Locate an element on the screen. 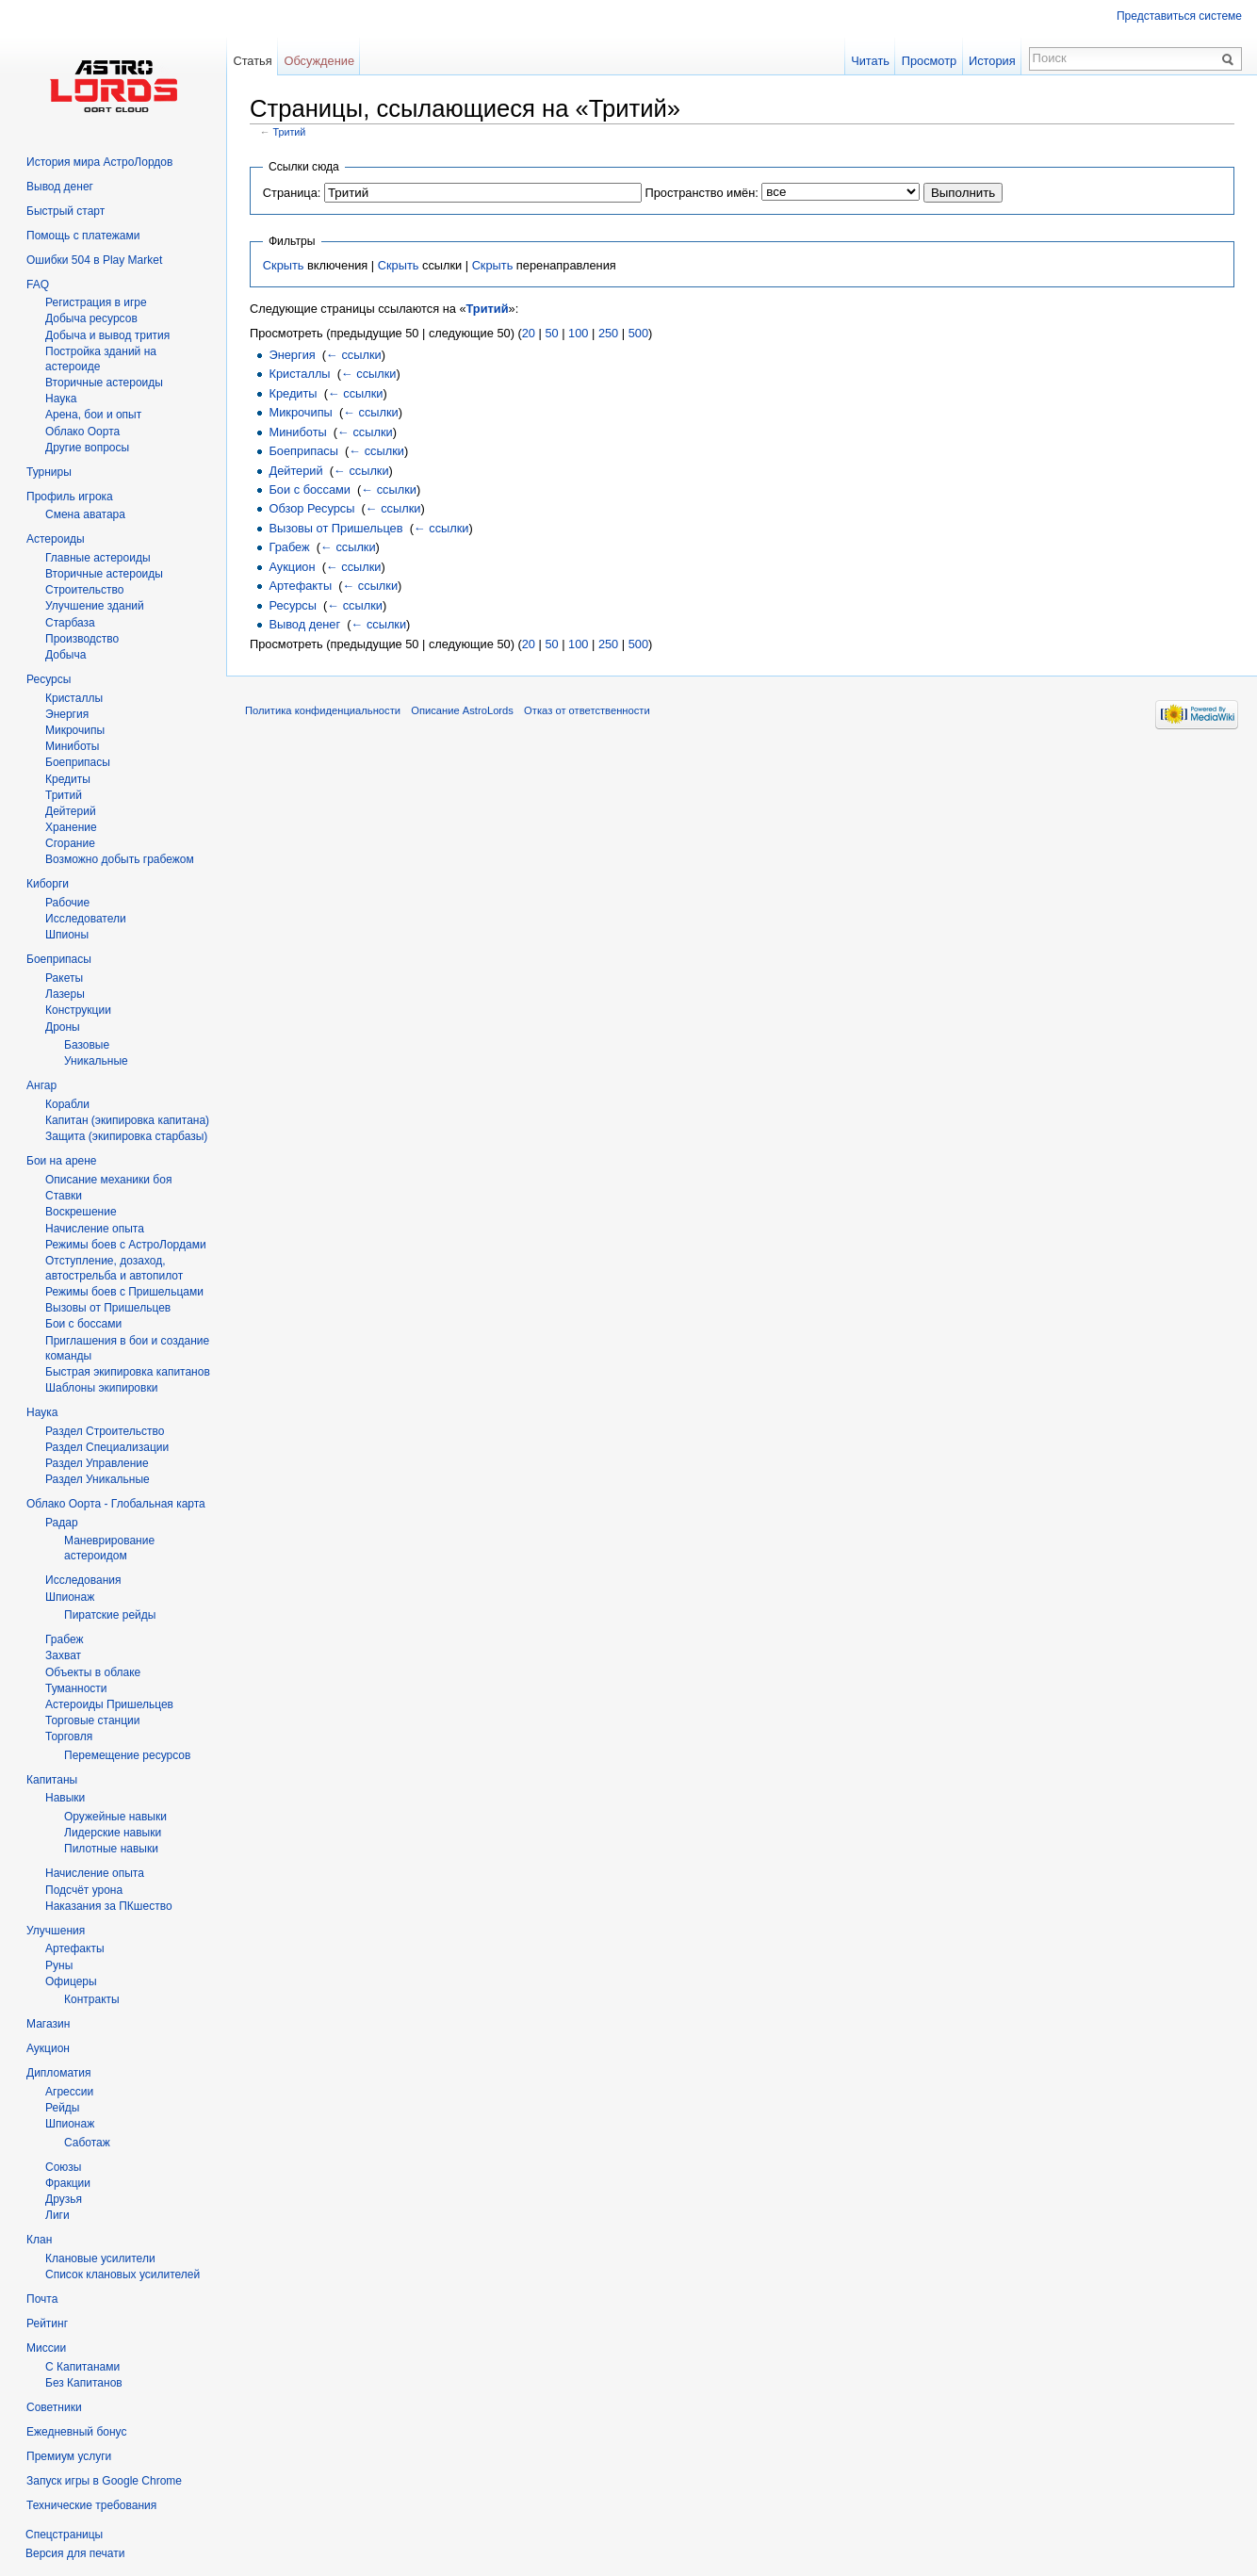  Бои с боссами is located at coordinates (309, 489).